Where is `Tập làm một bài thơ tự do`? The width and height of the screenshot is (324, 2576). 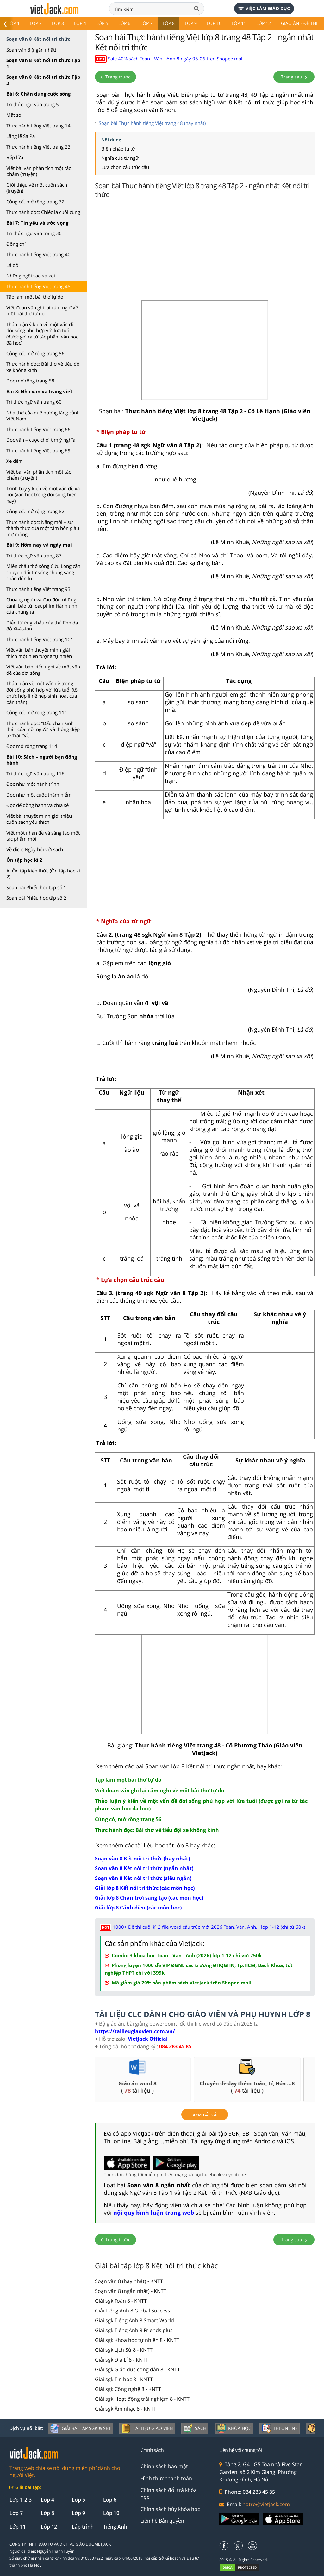 Tập làm một bài thơ tự do is located at coordinates (34, 297).